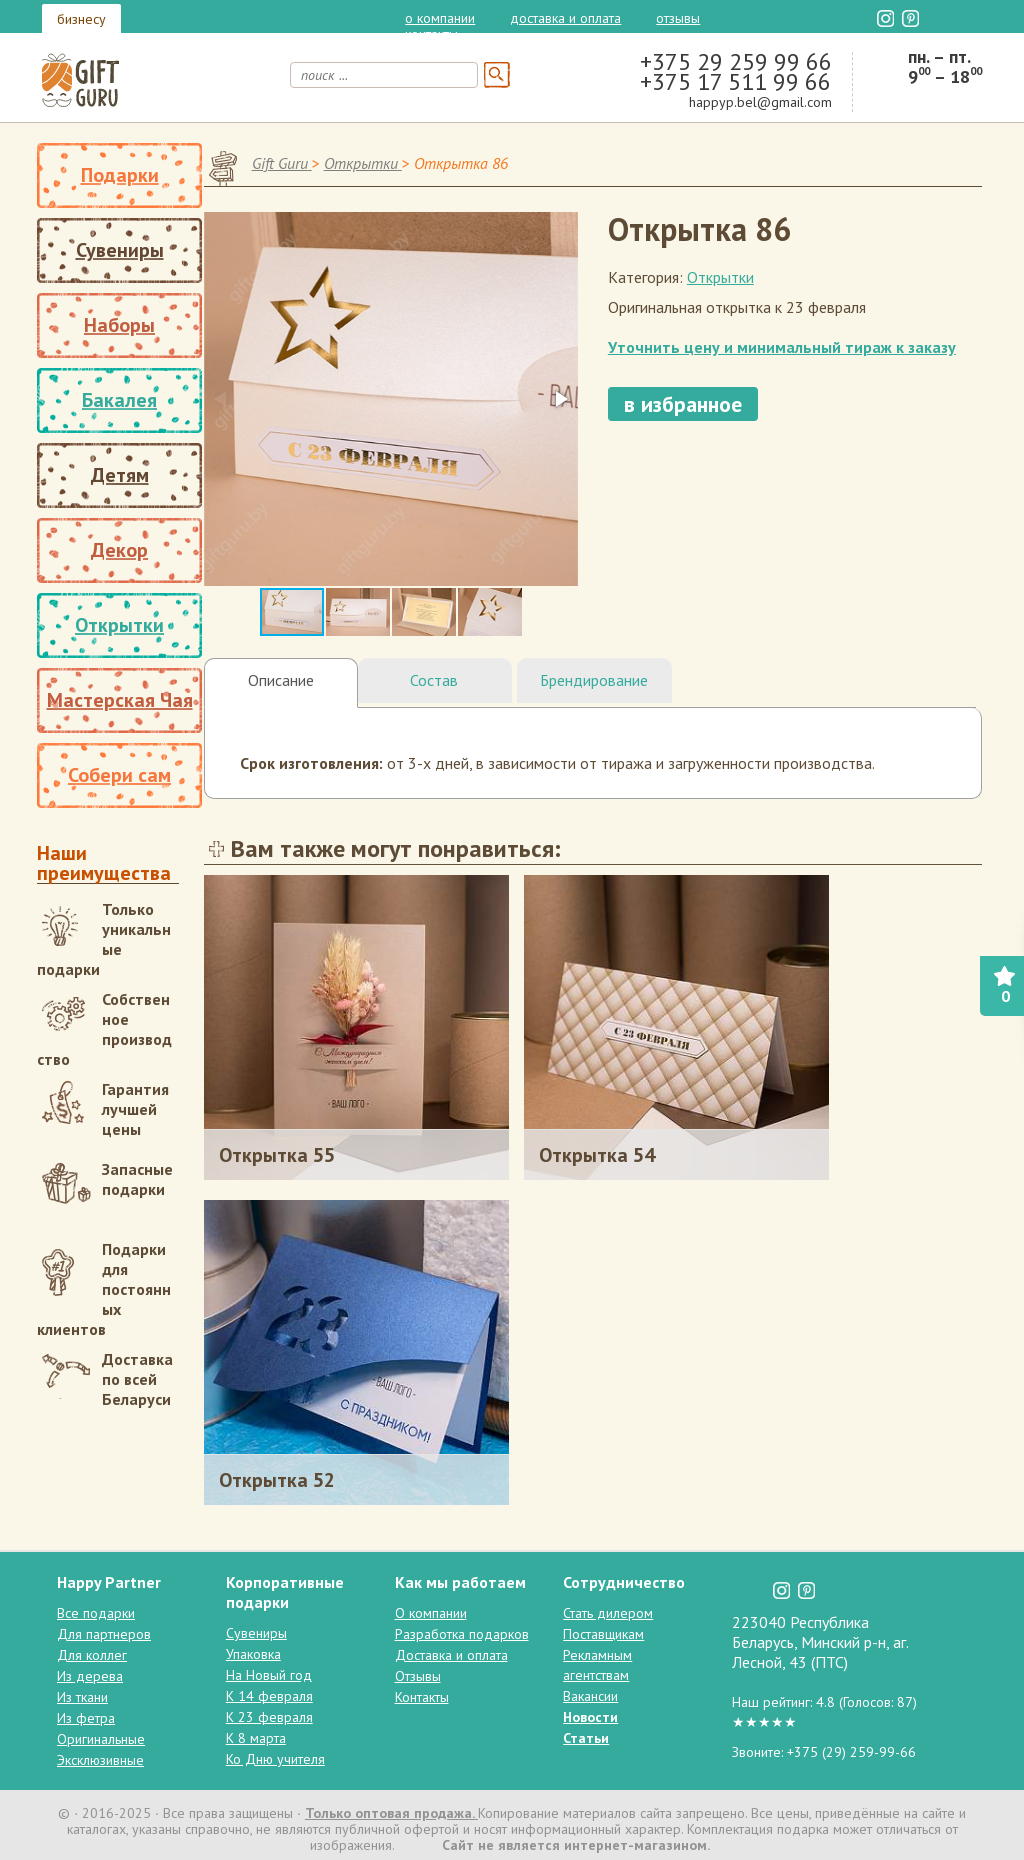  What do you see at coordinates (590, 1717) in the screenshot?
I see `Новости` at bounding box center [590, 1717].